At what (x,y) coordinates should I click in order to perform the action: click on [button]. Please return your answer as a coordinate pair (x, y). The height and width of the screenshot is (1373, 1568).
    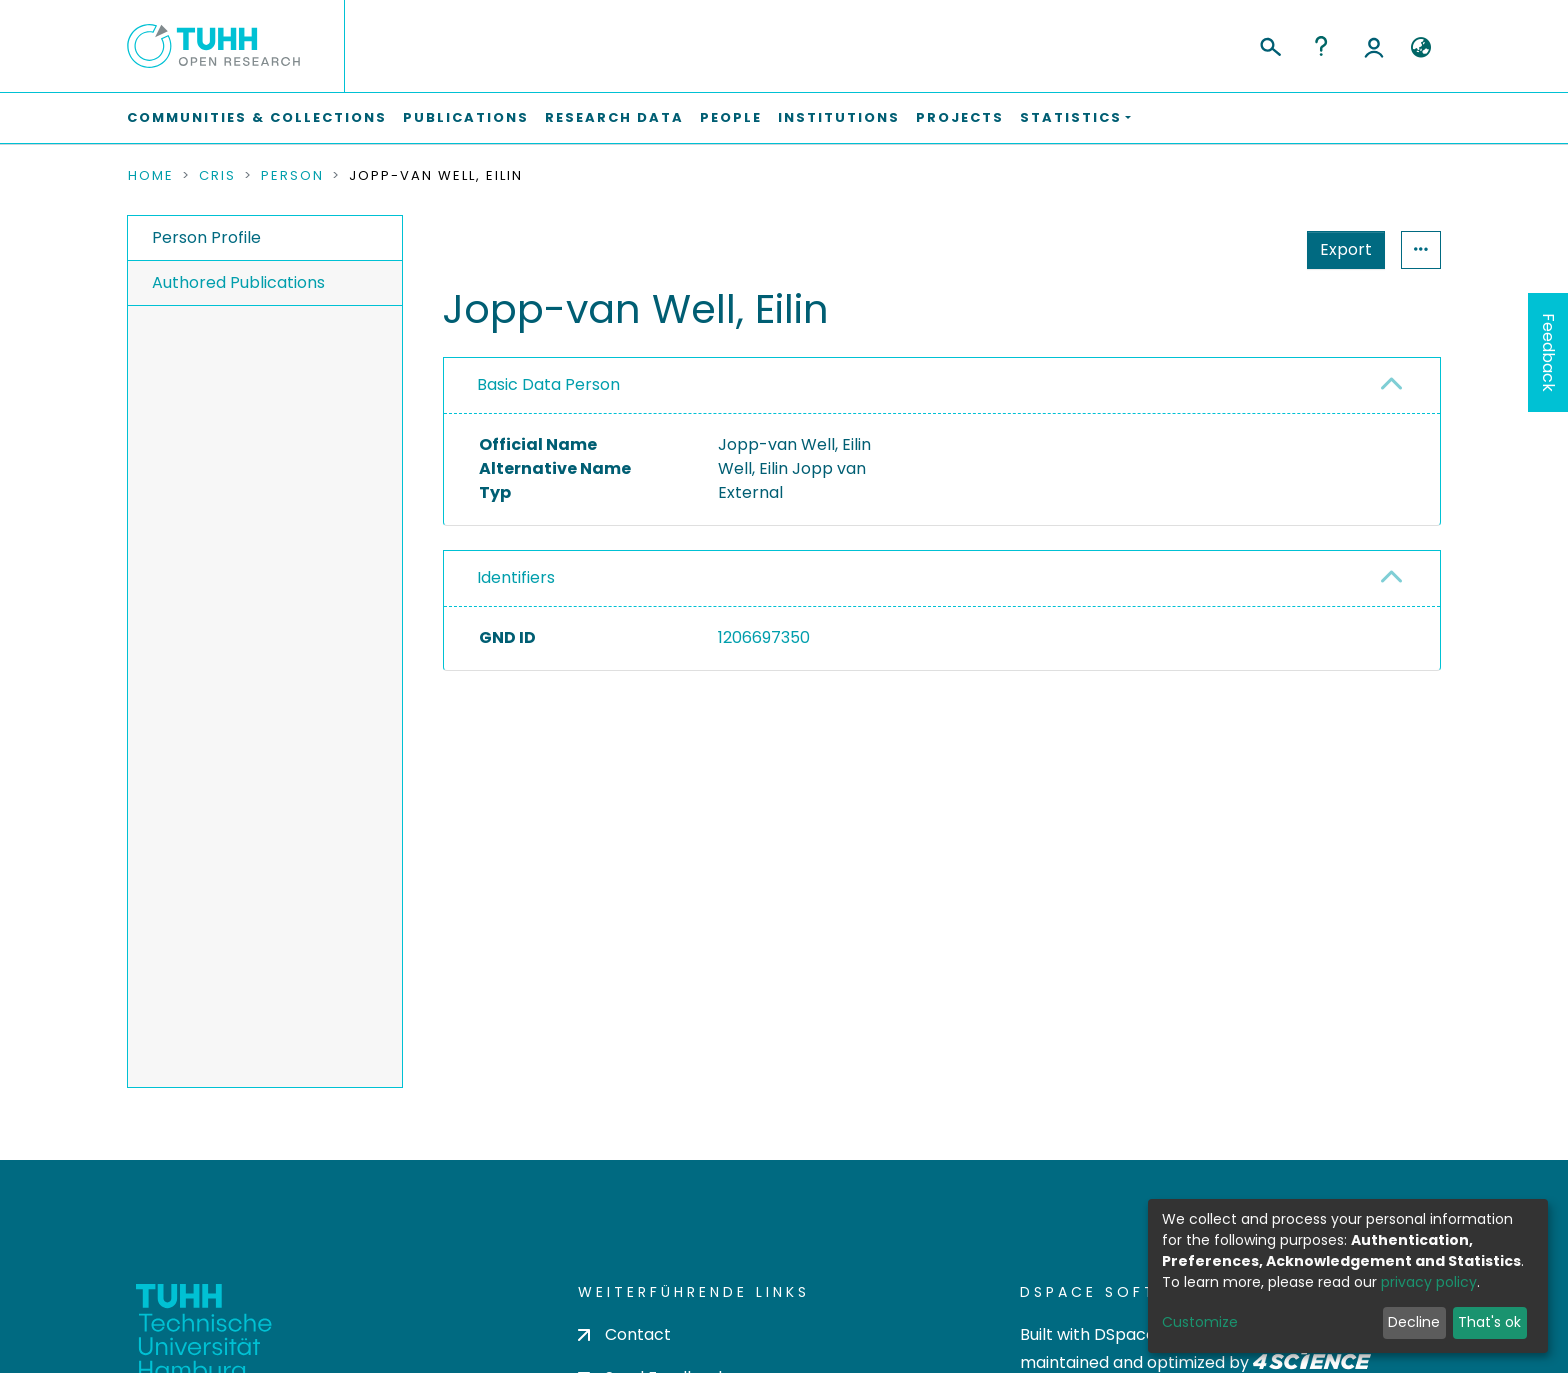
    Looking at the image, I should click on (1420, 48).